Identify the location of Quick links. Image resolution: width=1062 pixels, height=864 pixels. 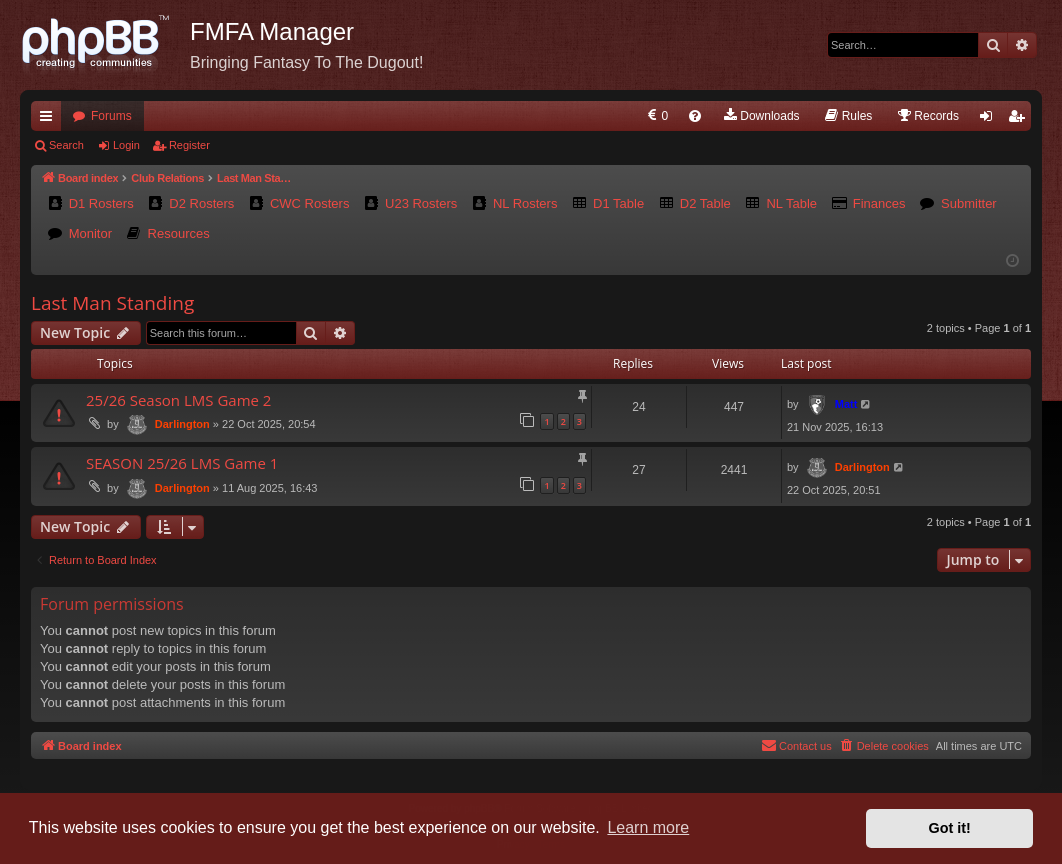
(50, 120).